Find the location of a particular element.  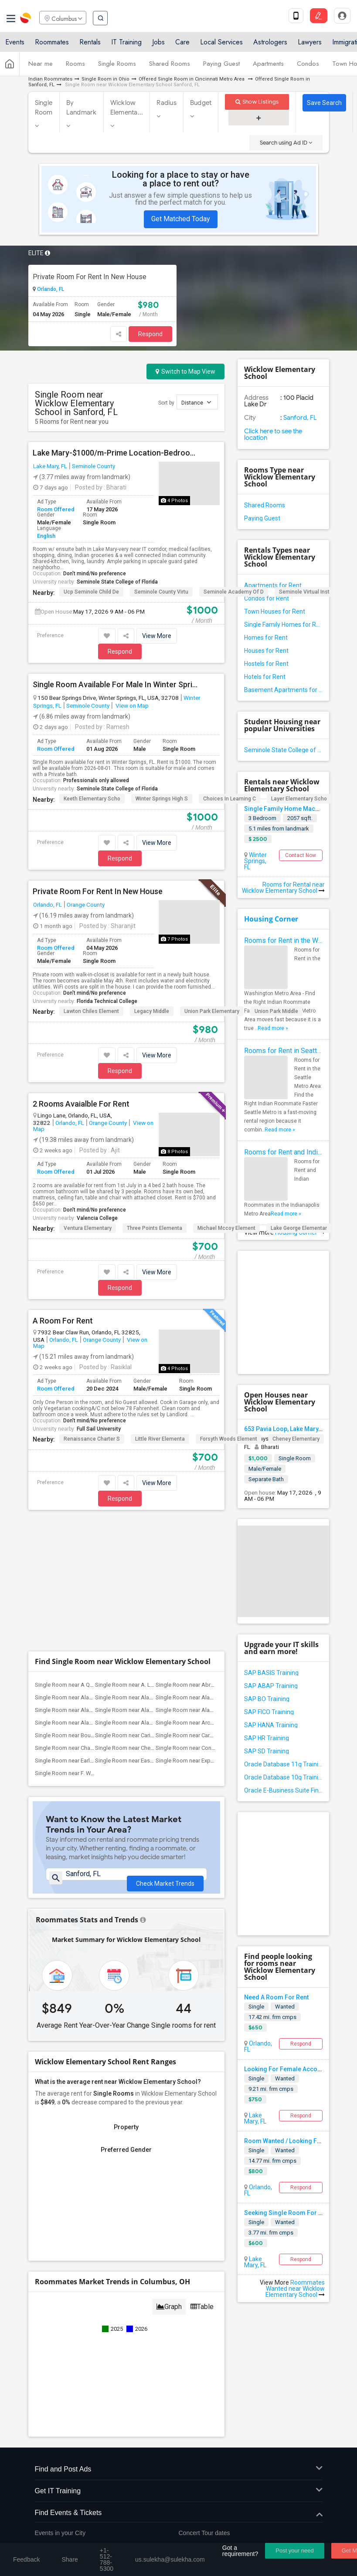

Michael Mccoy Element is located at coordinates (226, 1228).